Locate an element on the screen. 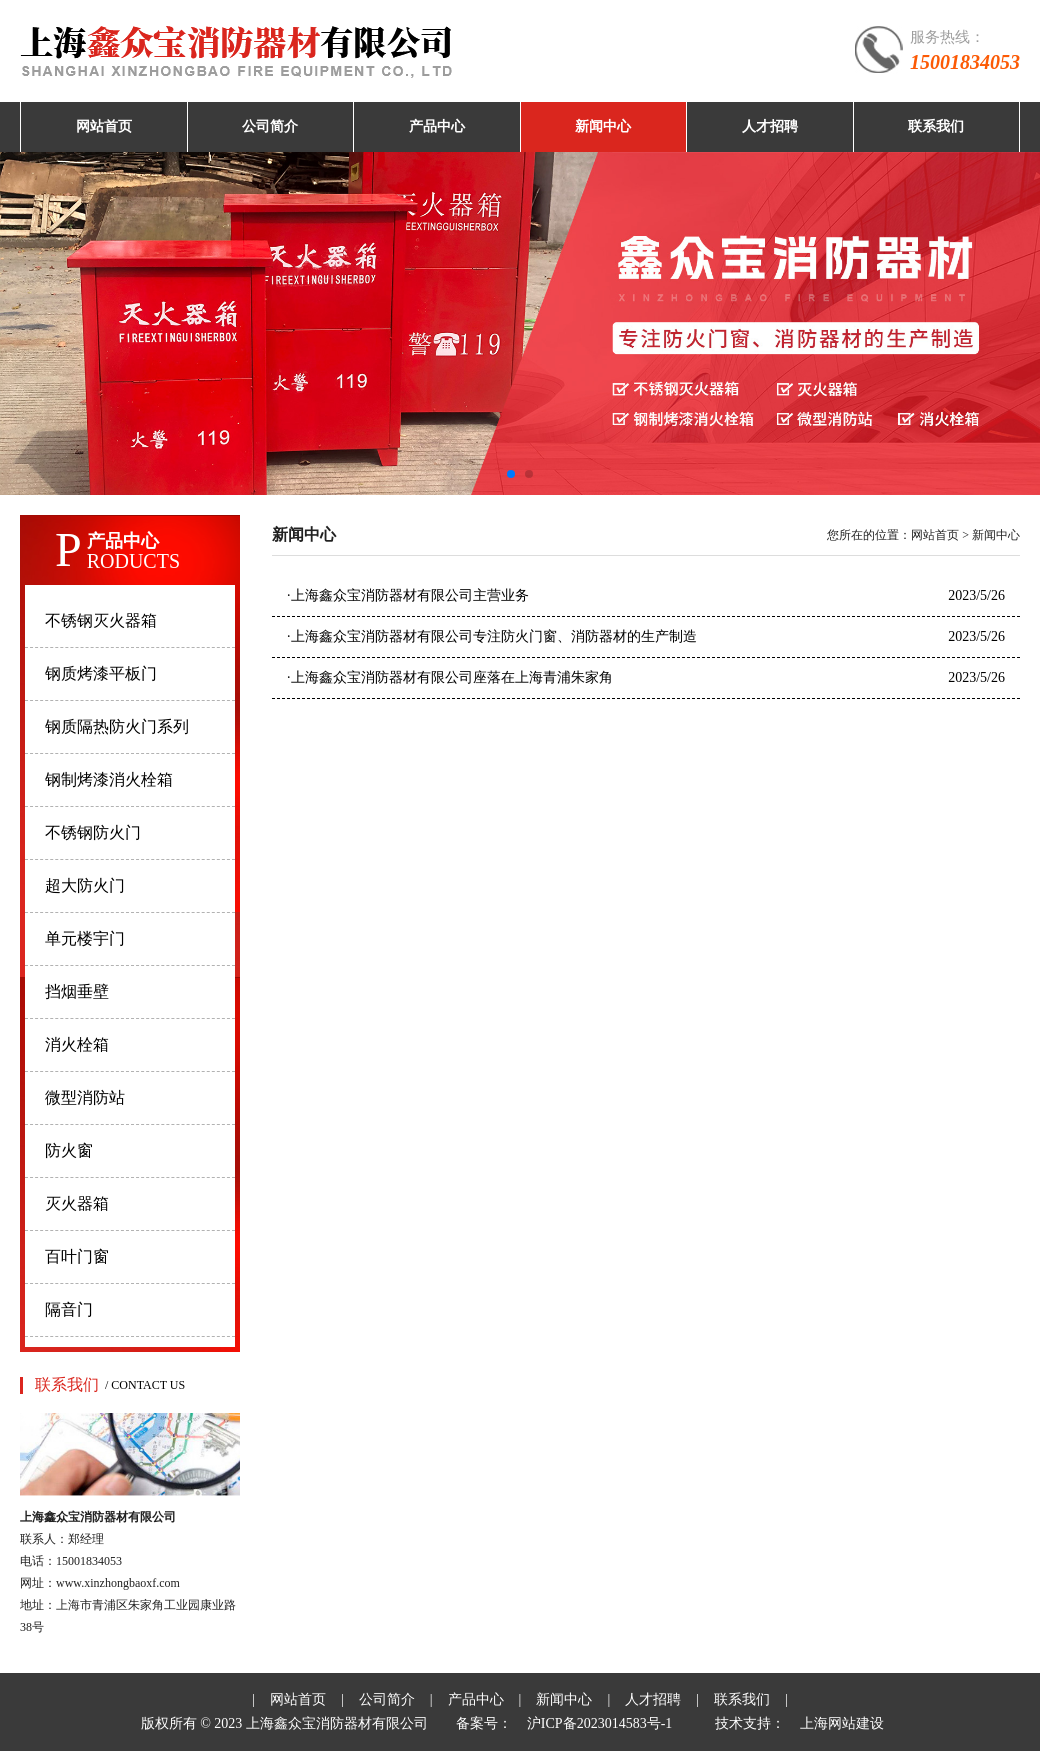 The height and width of the screenshot is (1751, 1040). 公司简介 is located at coordinates (270, 126).